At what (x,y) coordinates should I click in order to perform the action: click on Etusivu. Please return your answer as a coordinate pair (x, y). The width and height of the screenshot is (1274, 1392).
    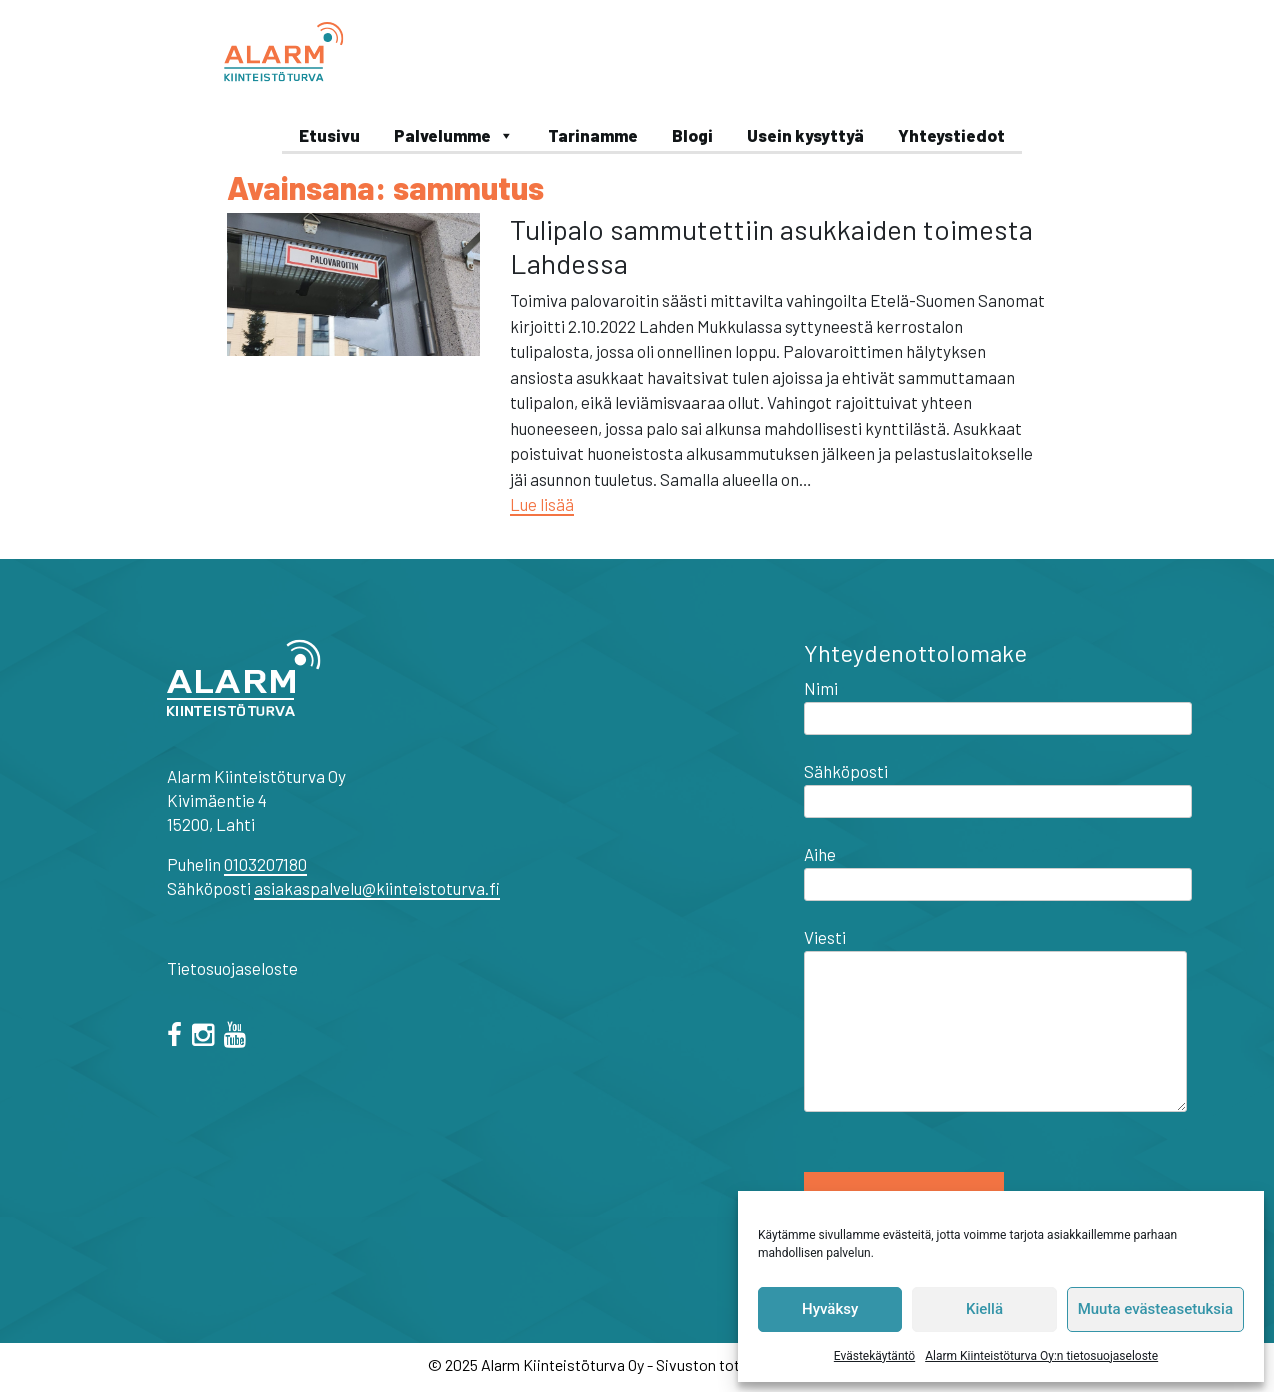
    Looking at the image, I should click on (329, 135).